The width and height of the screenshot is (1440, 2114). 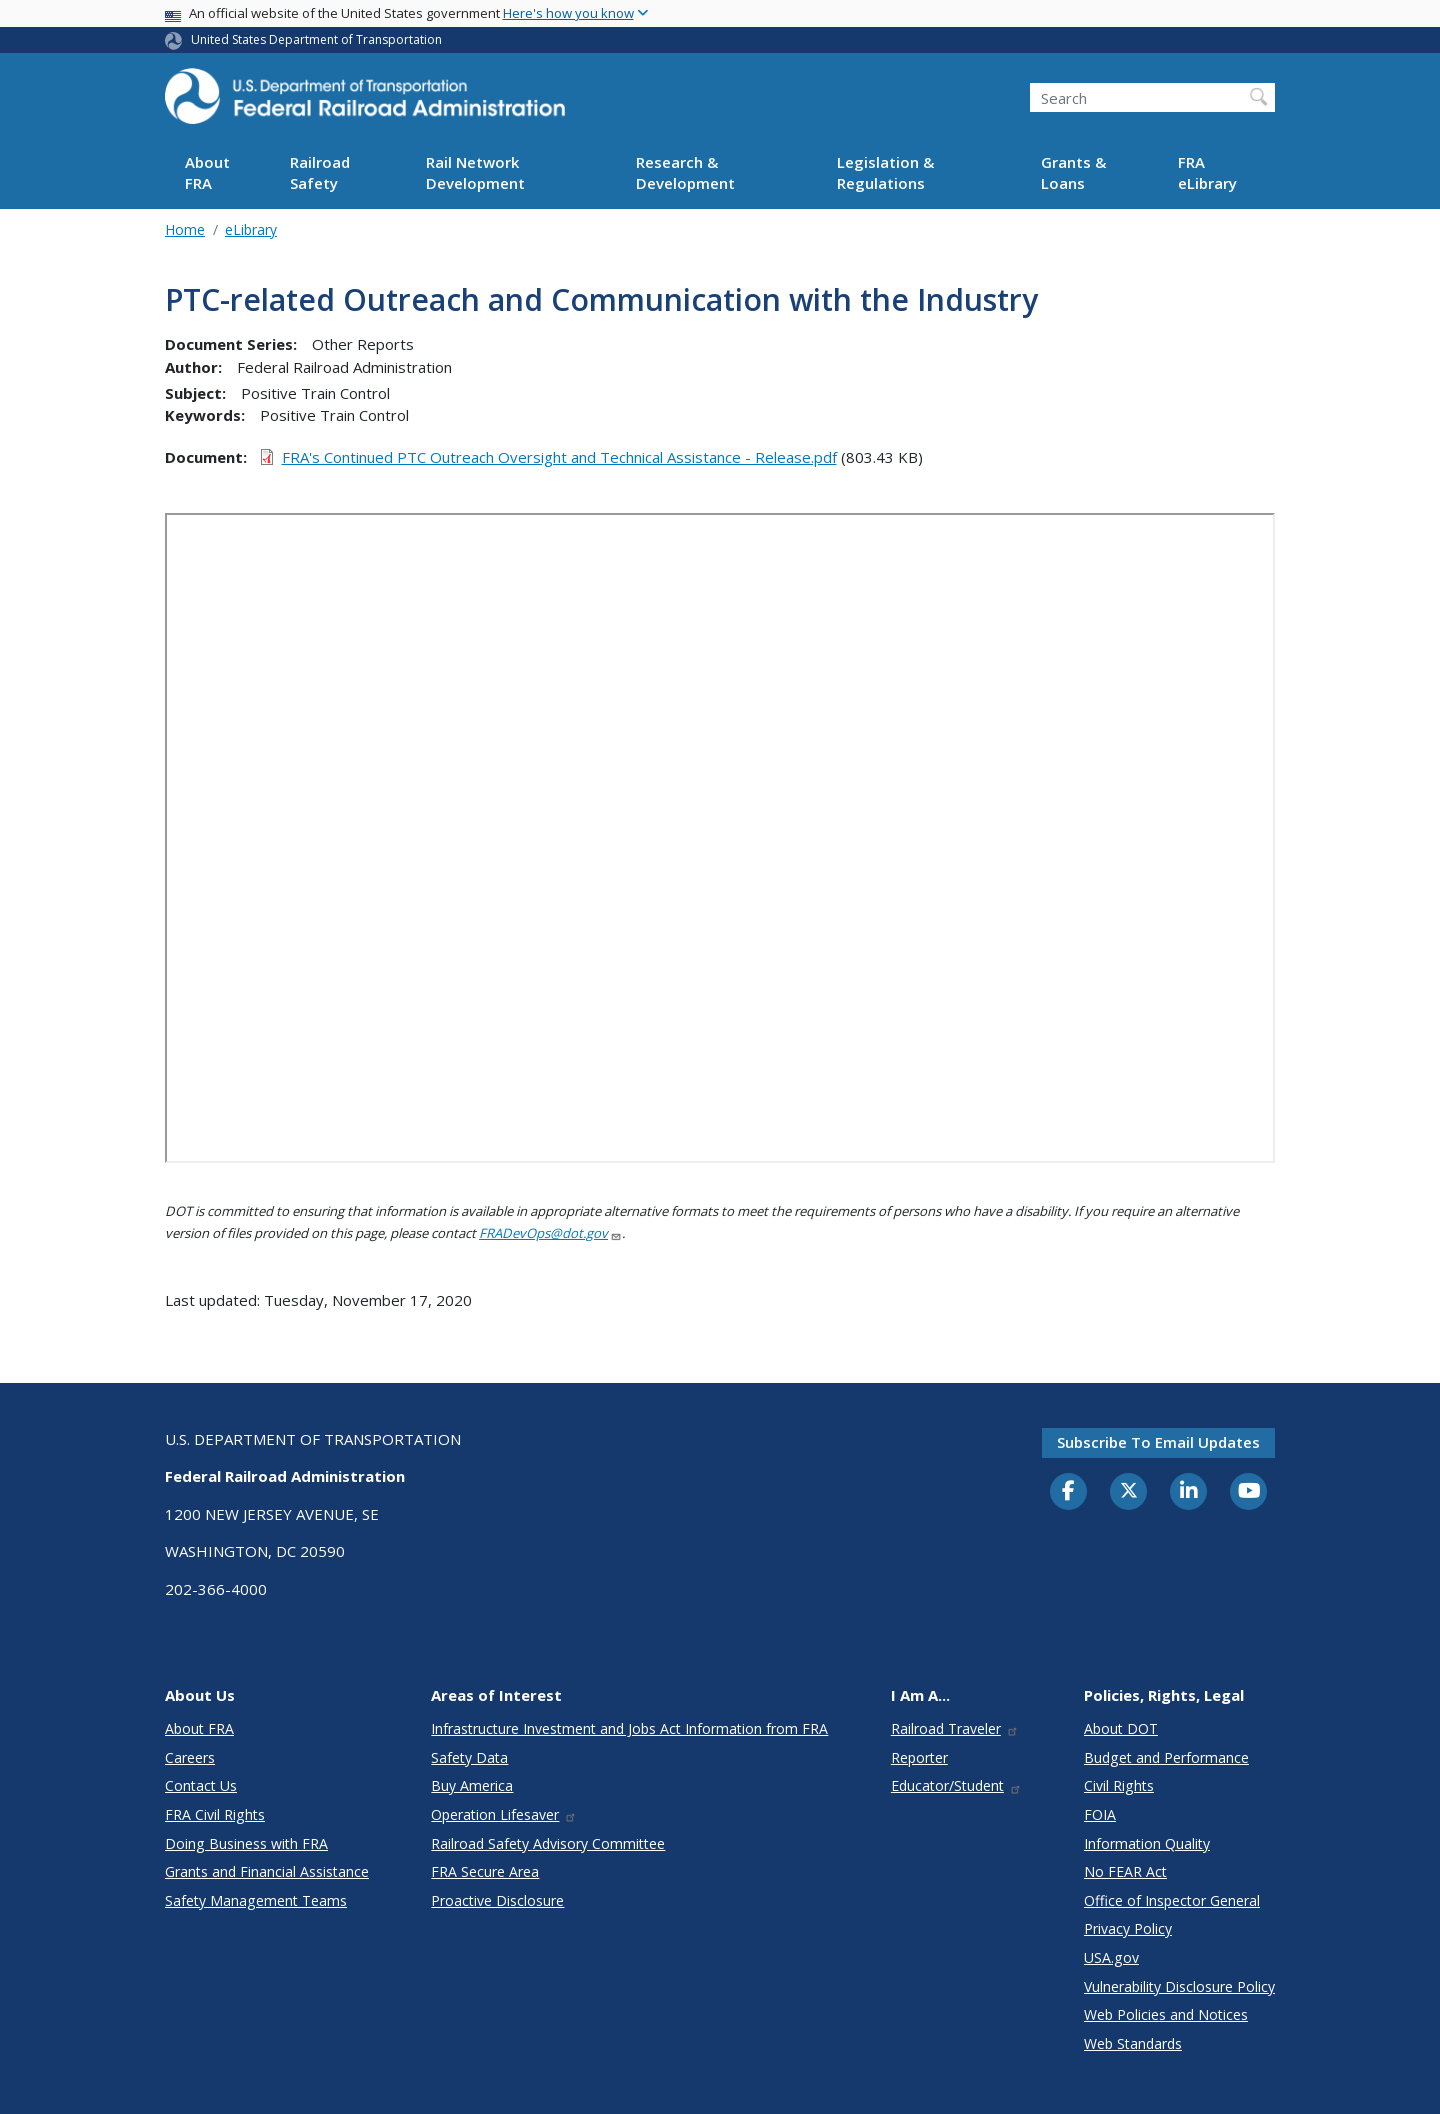 What do you see at coordinates (1179, 1986) in the screenshot?
I see `Vulnerability Disclosure Policy` at bounding box center [1179, 1986].